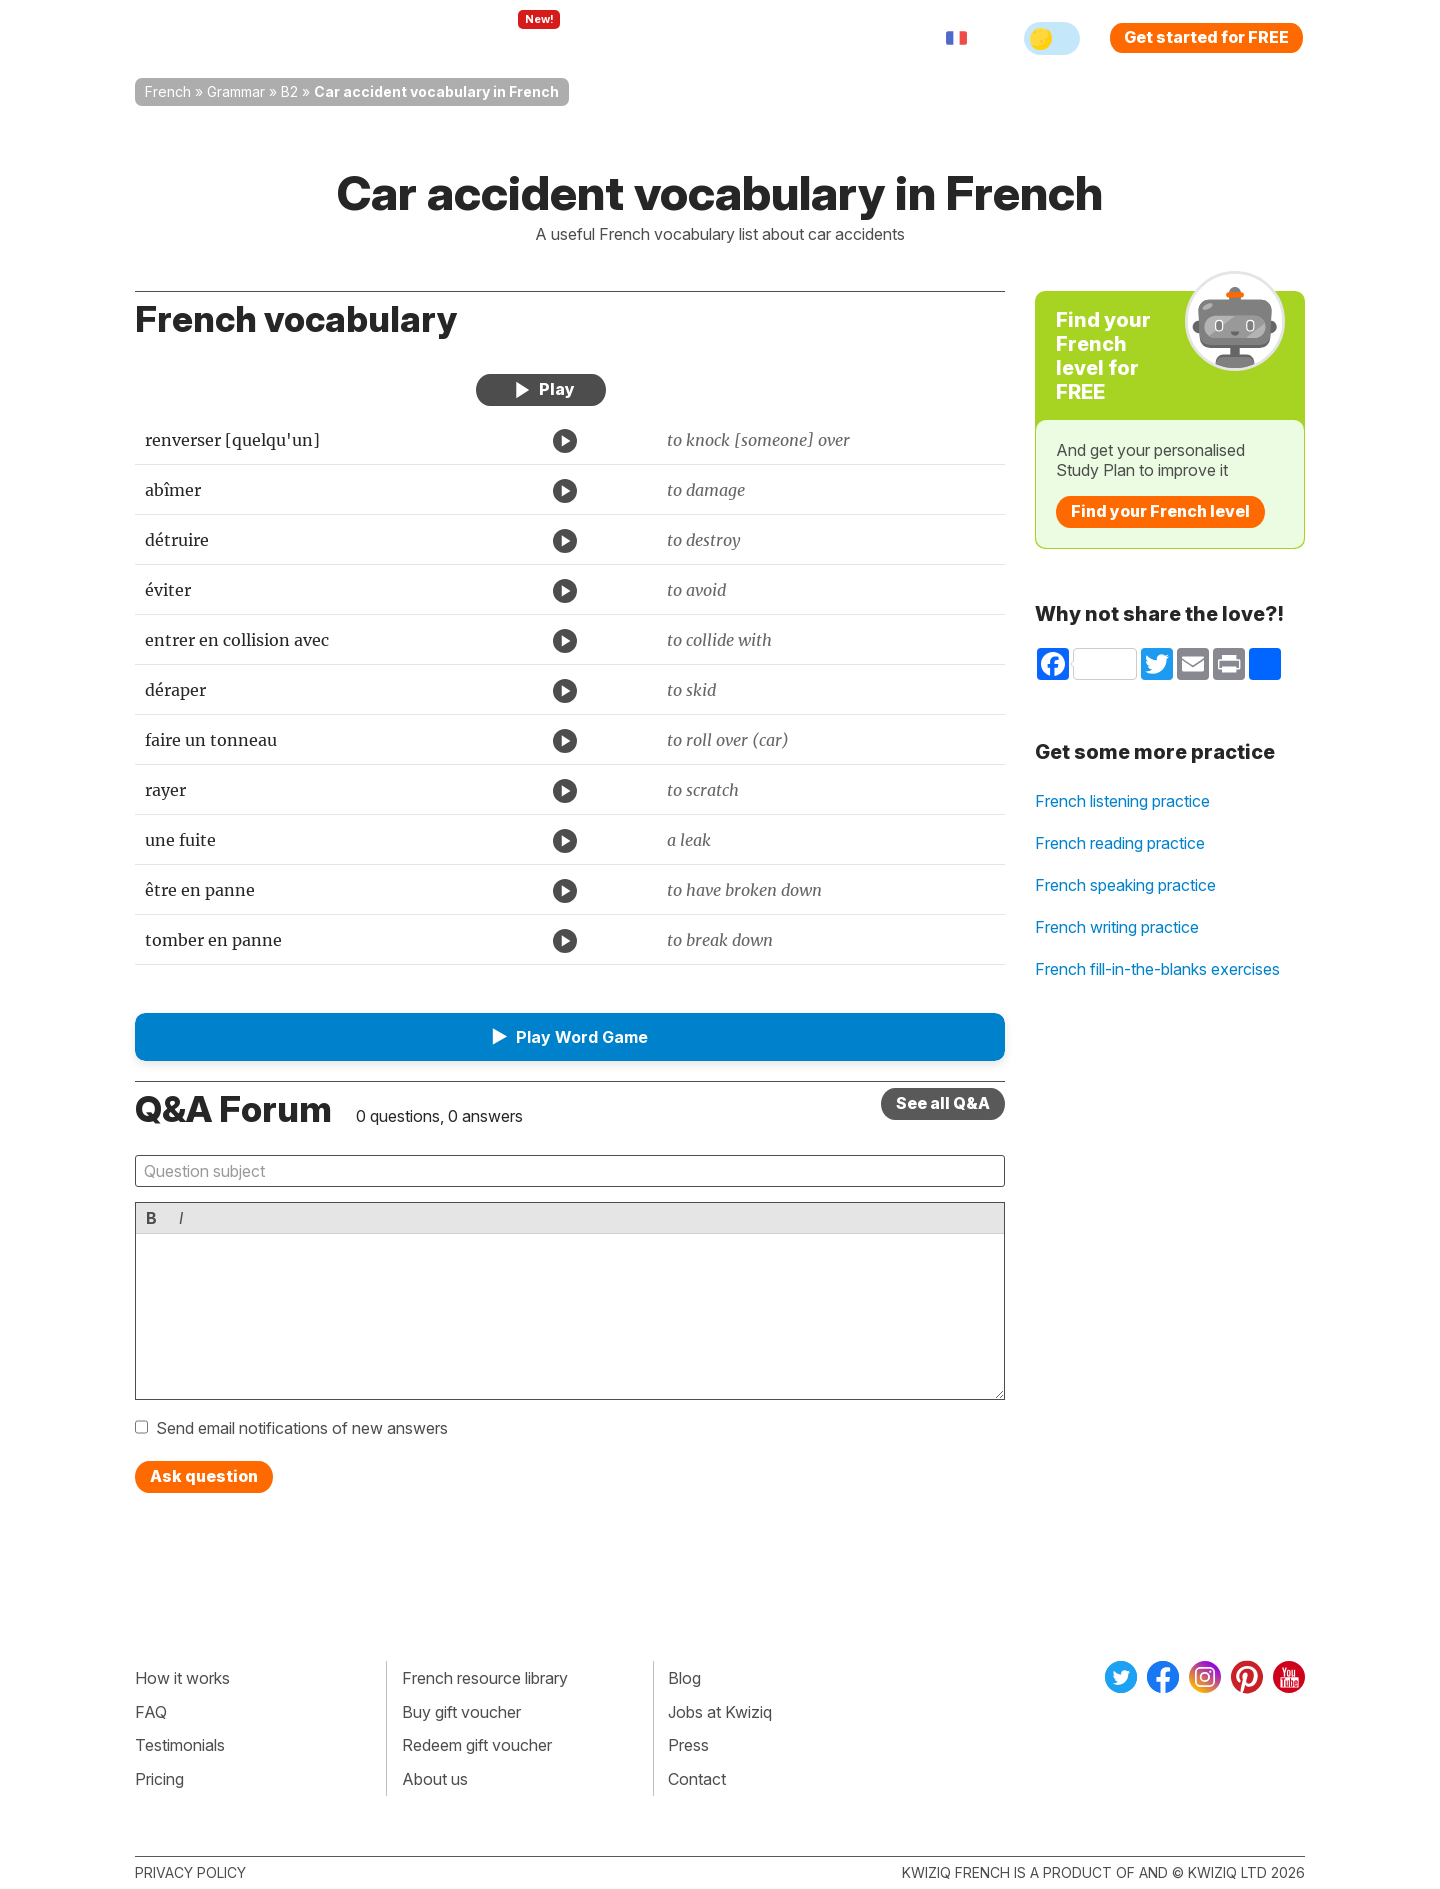 This screenshot has height=1889, width=1440. Describe the element at coordinates (518, 38) in the screenshot. I see `Explore` at that location.